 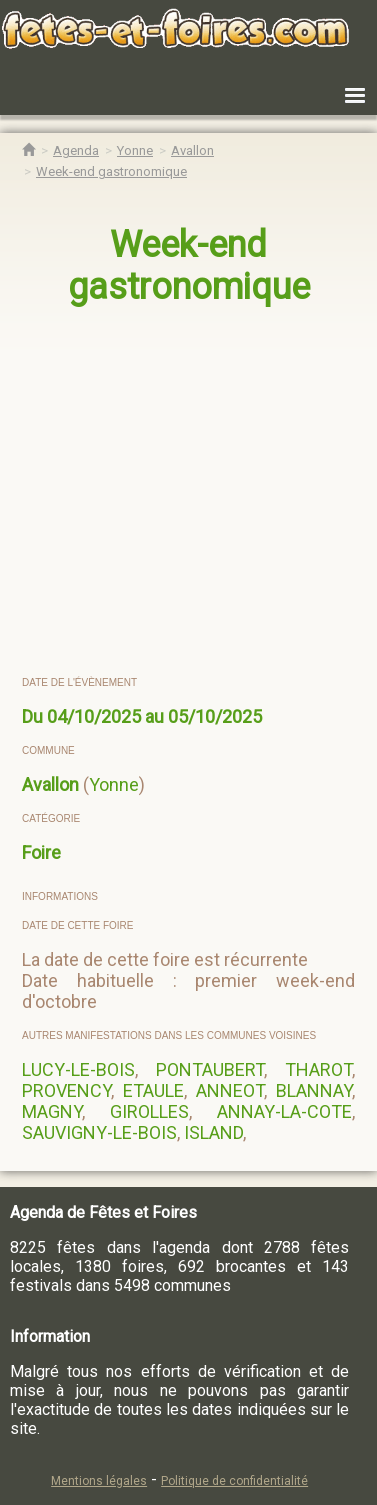 I want to click on PONTAUBERT, so click(x=210, y=1069).